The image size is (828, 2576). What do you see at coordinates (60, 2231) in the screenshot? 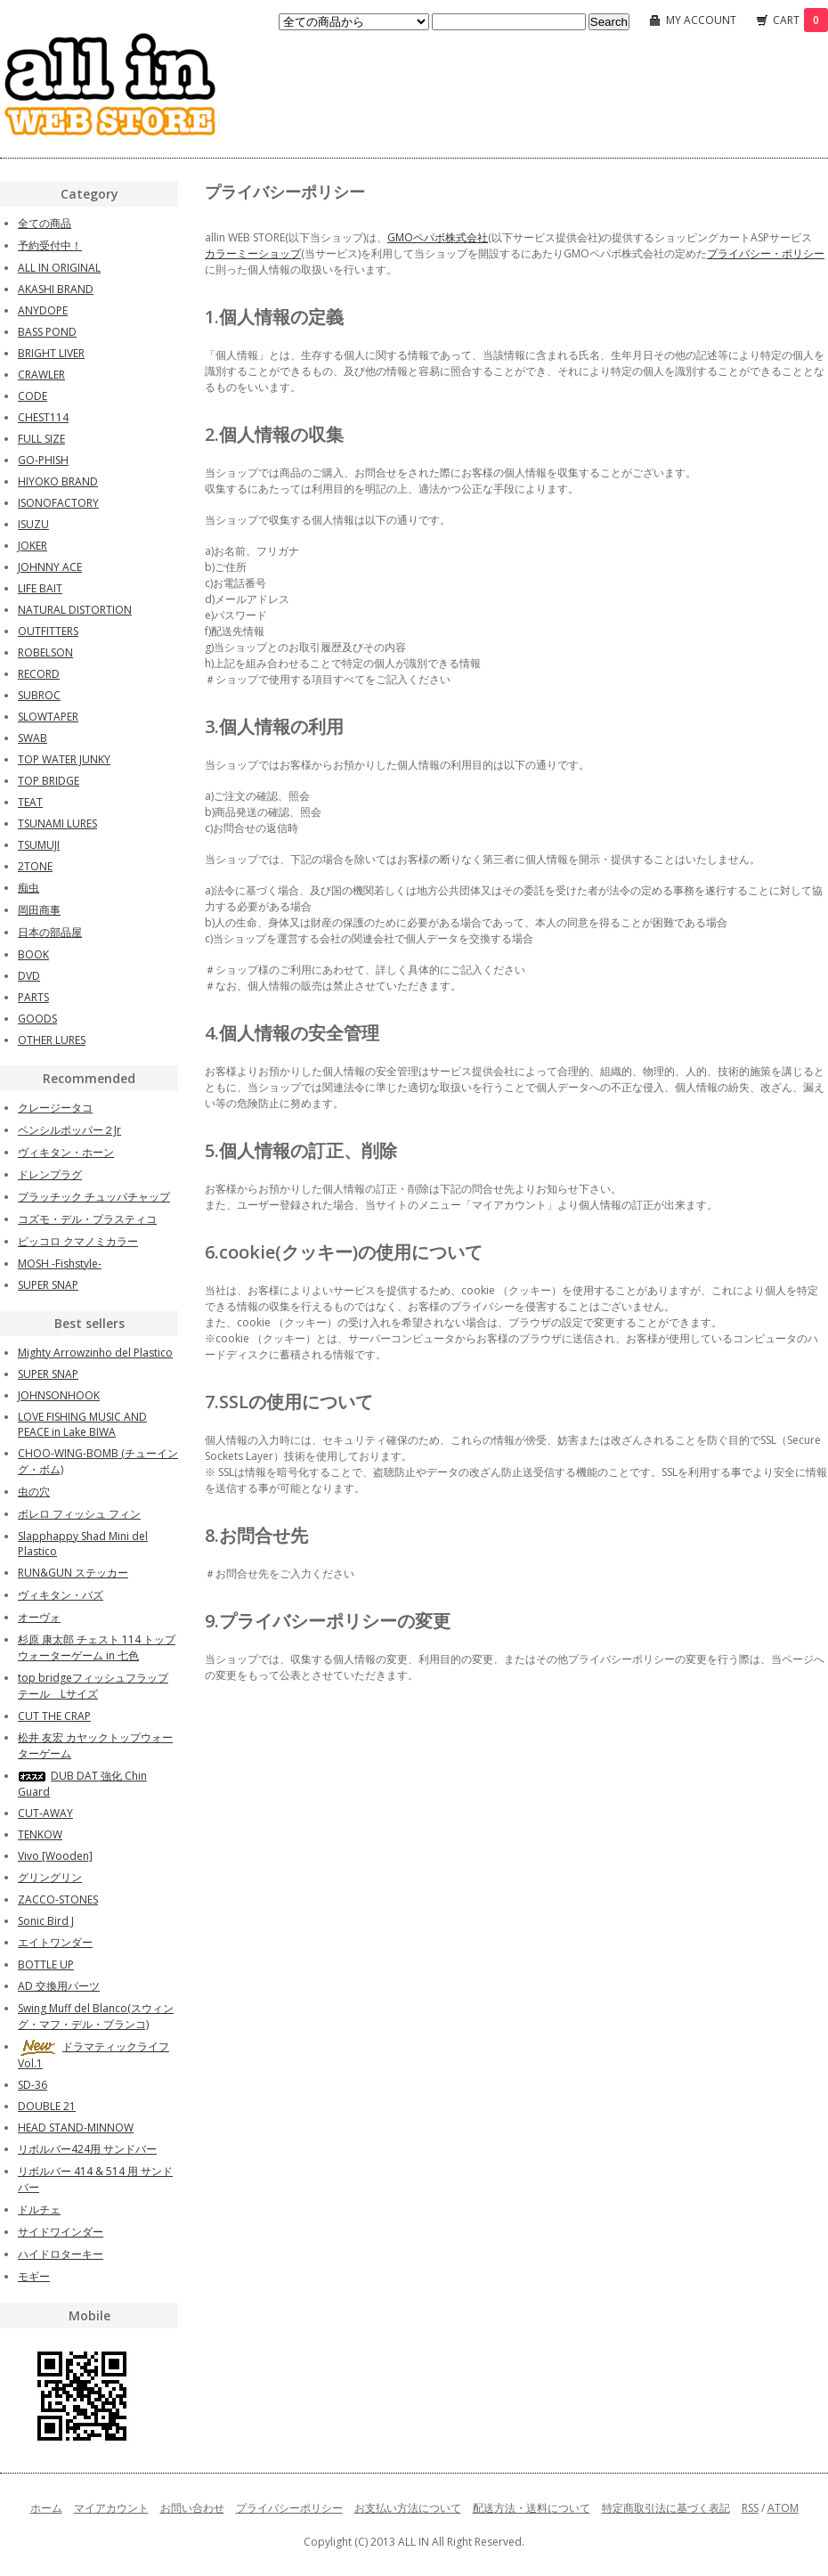
I see `サイドワインダー` at bounding box center [60, 2231].